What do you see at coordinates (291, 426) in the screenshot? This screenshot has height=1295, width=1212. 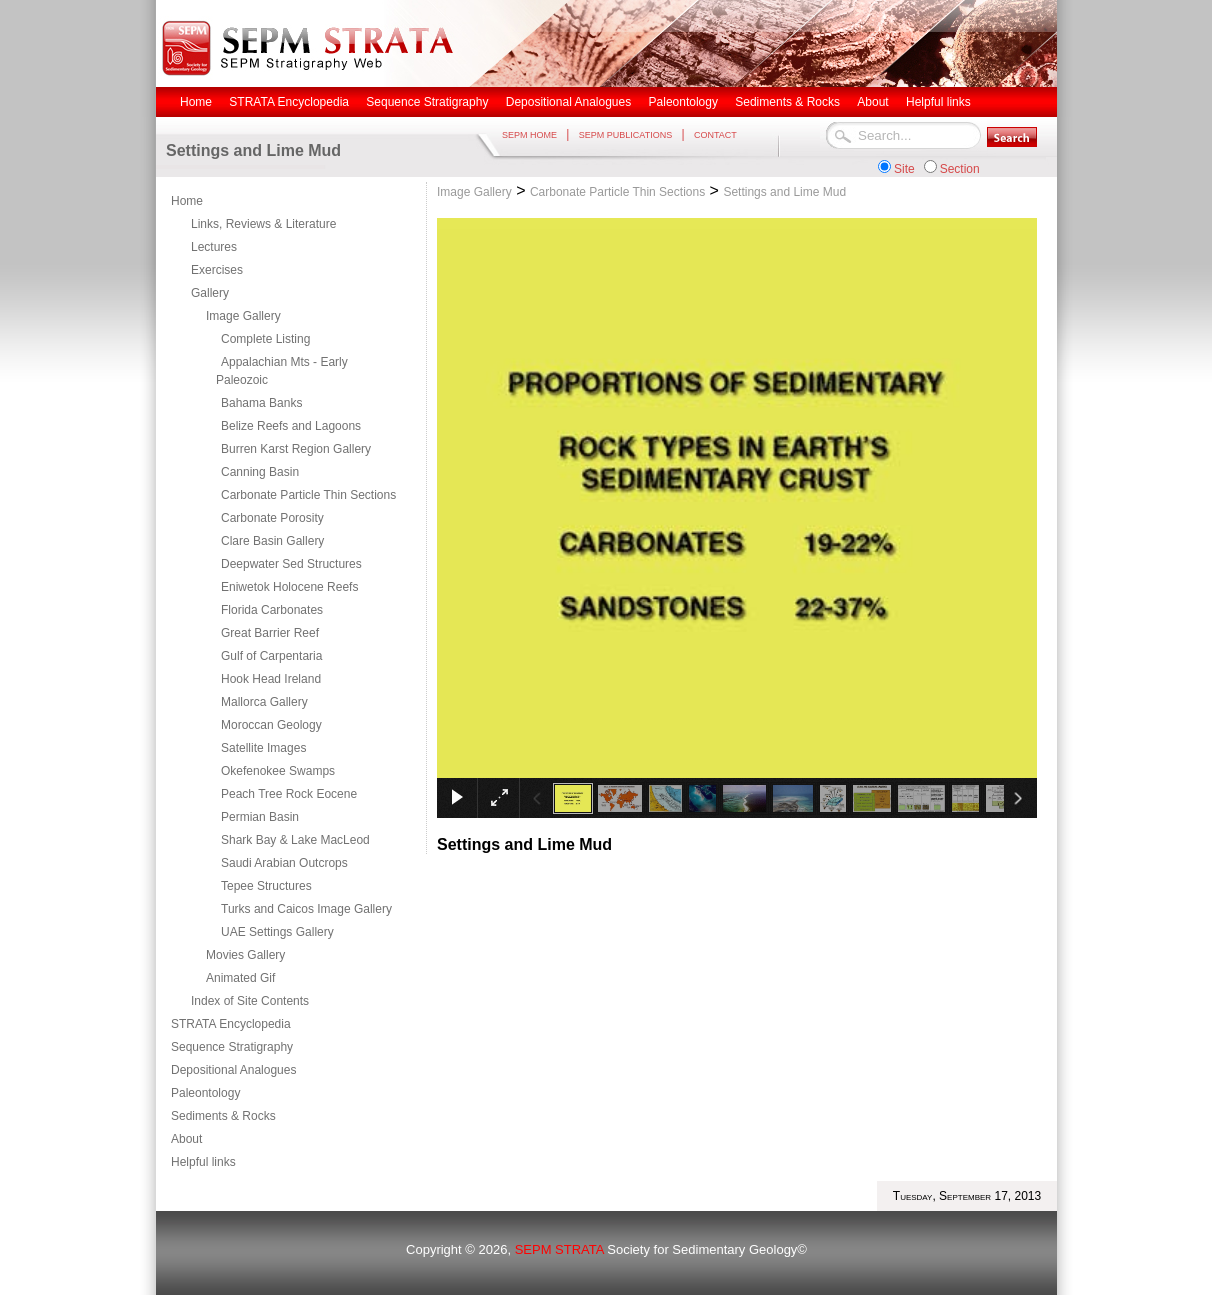 I see `Belize Reefs and Lagoons` at bounding box center [291, 426].